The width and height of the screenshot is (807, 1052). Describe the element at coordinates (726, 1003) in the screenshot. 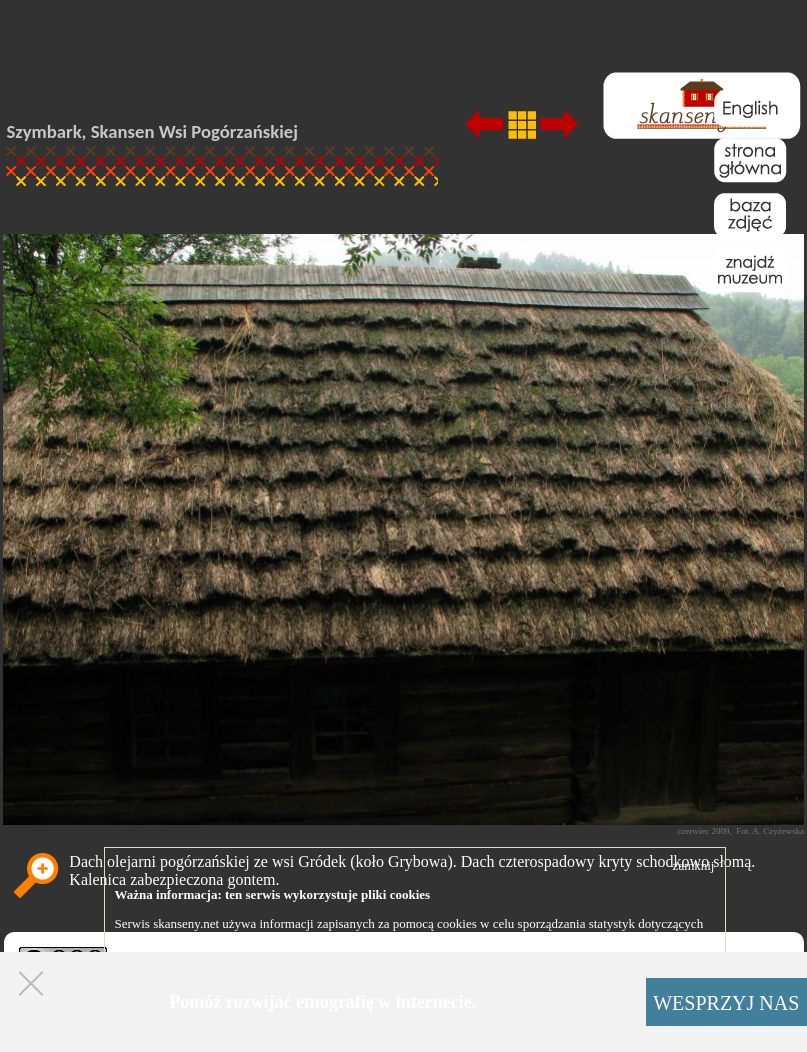

I see `WESPRZYJ NAS` at that location.